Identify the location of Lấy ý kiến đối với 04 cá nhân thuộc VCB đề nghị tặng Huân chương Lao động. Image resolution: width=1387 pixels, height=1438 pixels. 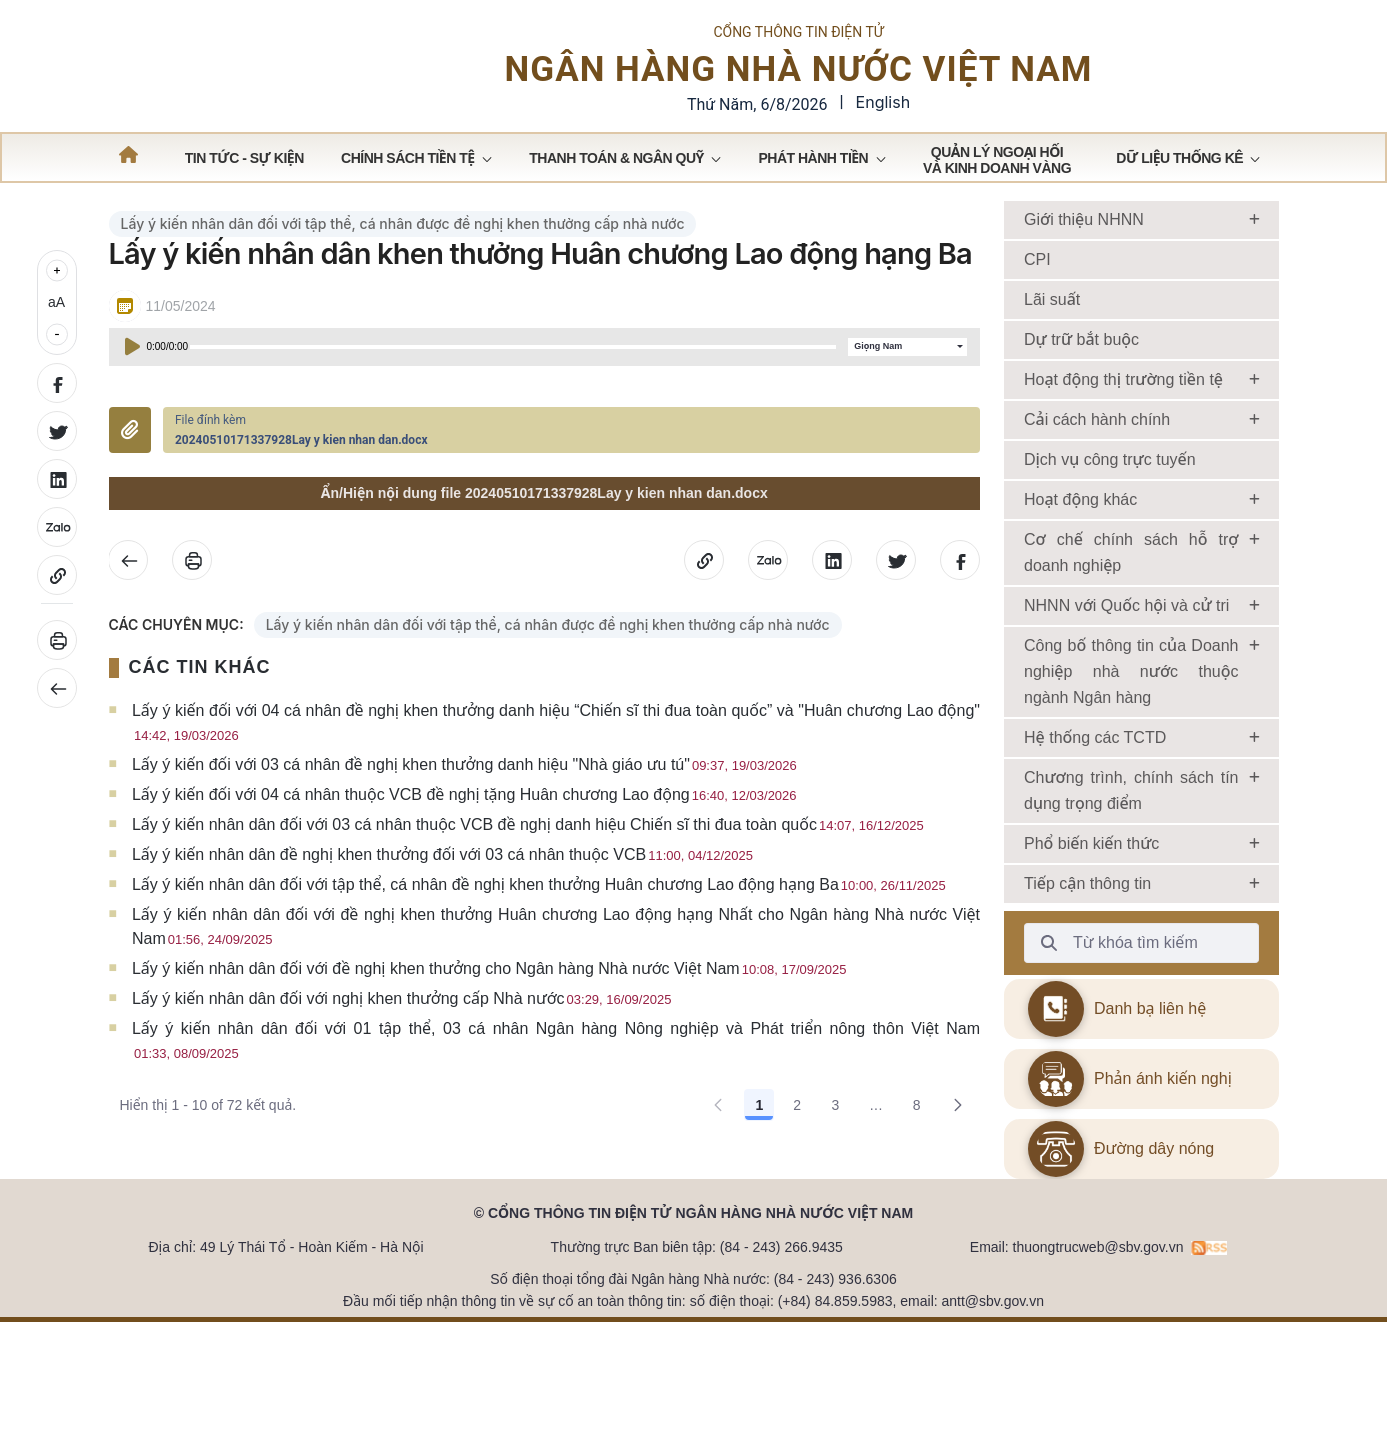
(464, 831).